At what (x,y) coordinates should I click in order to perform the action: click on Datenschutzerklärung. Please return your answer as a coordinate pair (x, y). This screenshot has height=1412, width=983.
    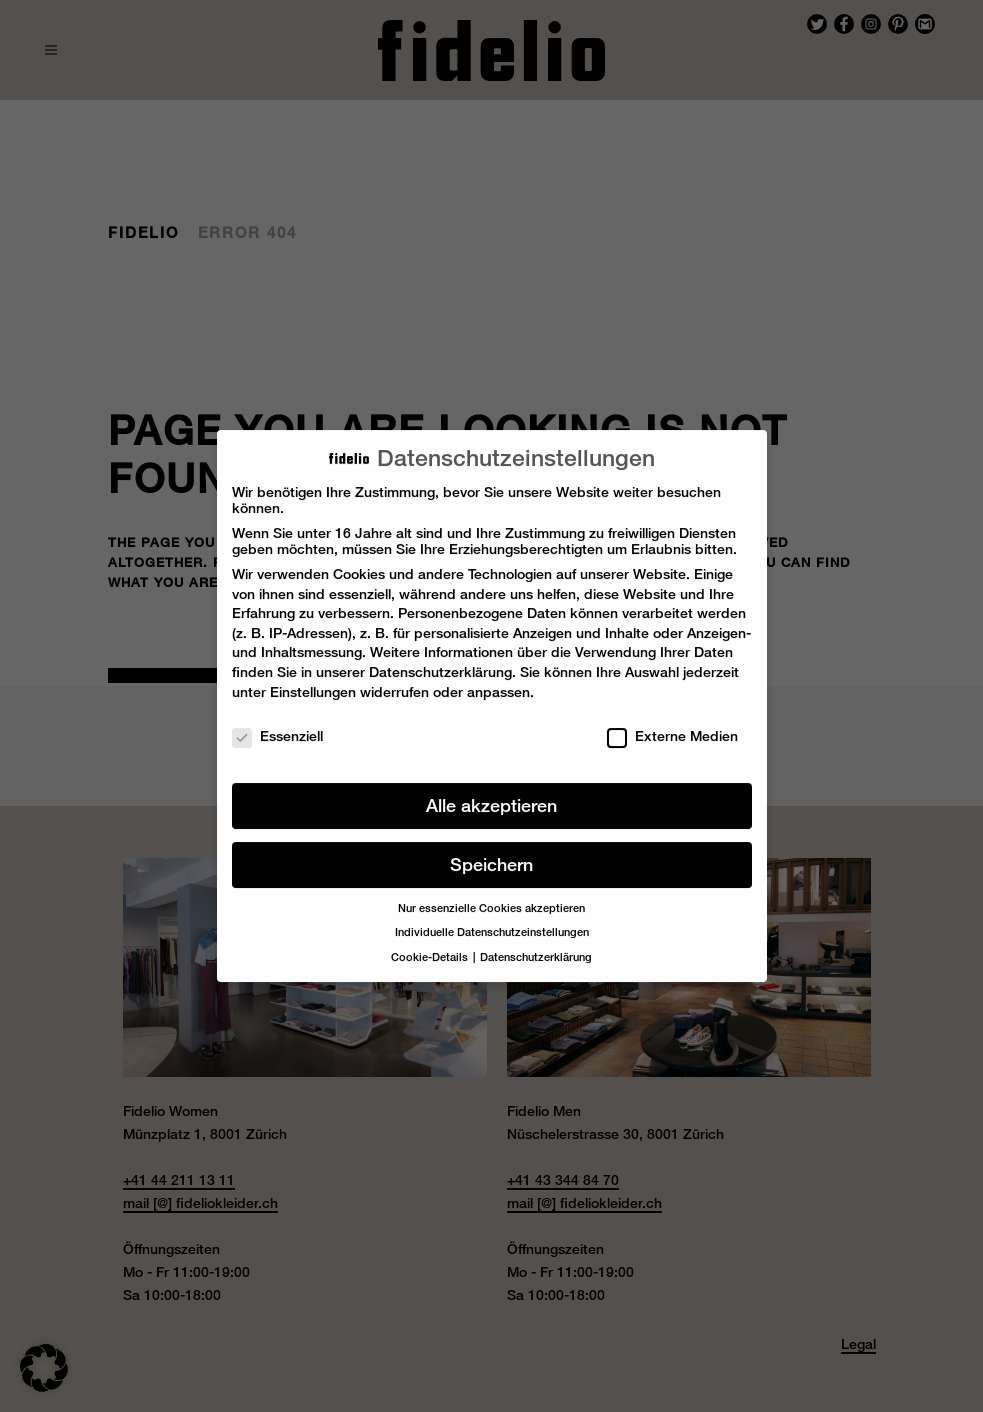
    Looking at the image, I should click on (440, 661).